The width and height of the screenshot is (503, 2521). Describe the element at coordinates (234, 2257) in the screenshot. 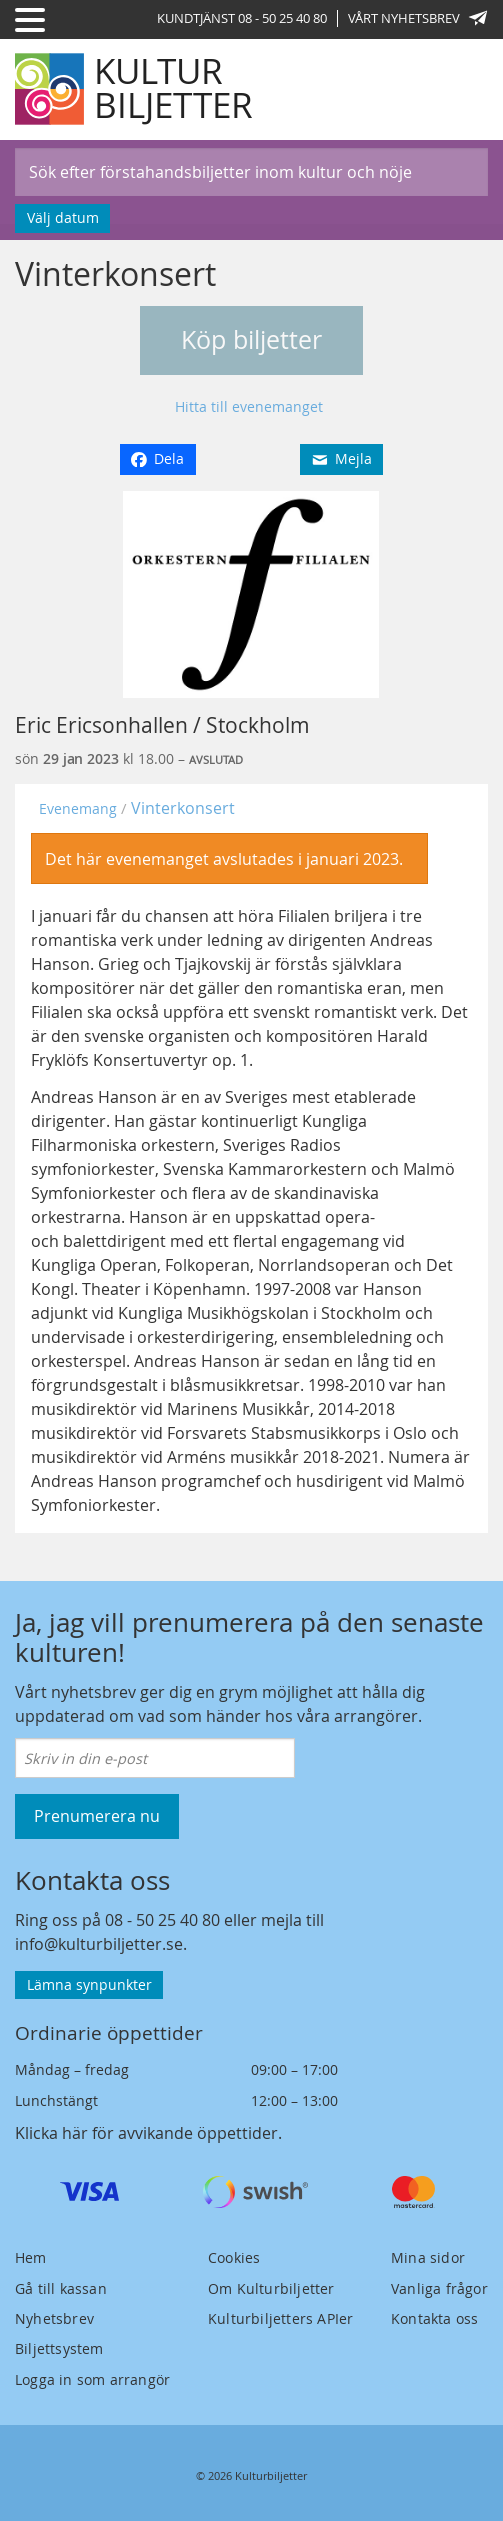

I see `Cookies` at that location.